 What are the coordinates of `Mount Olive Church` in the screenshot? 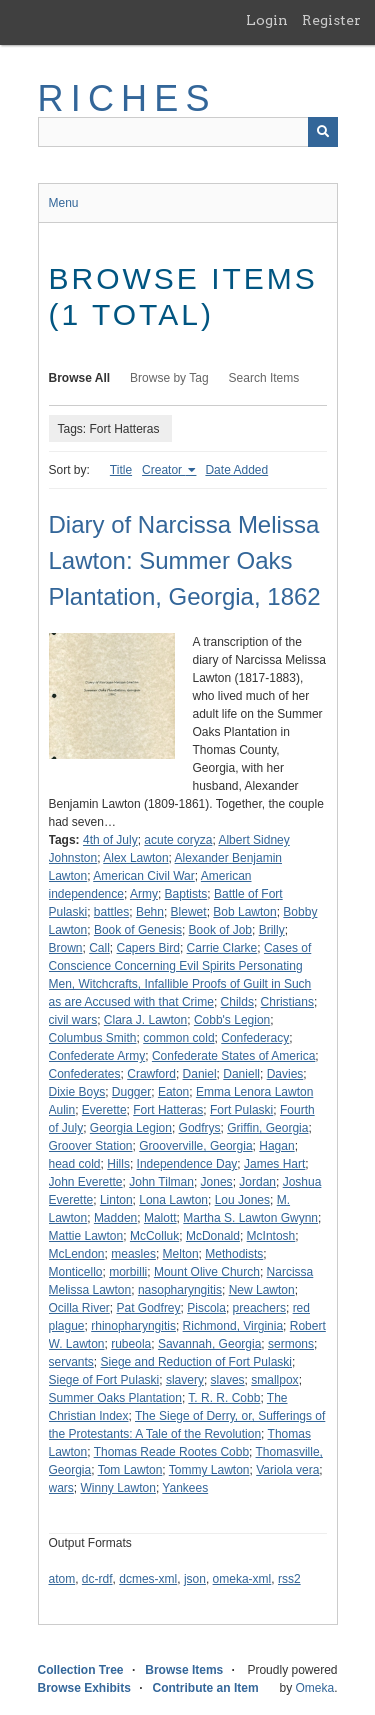 It's located at (207, 1272).